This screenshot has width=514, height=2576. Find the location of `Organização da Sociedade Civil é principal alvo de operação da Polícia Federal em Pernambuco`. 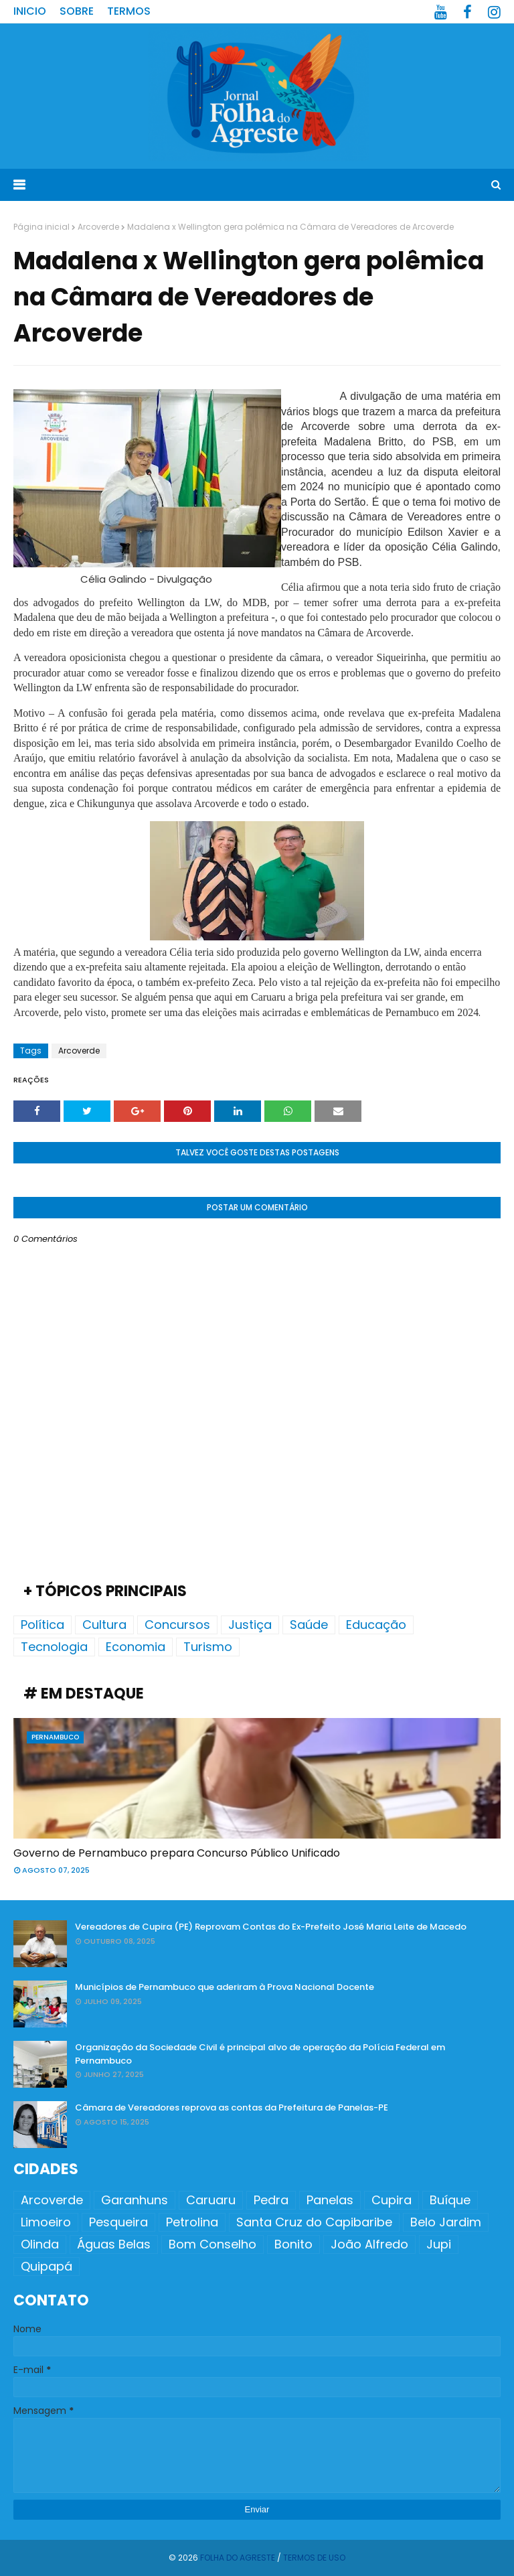

Organização da Sociedade Civil é principal alvo de operação da Polícia Federal em Pernambuco is located at coordinates (260, 2054).